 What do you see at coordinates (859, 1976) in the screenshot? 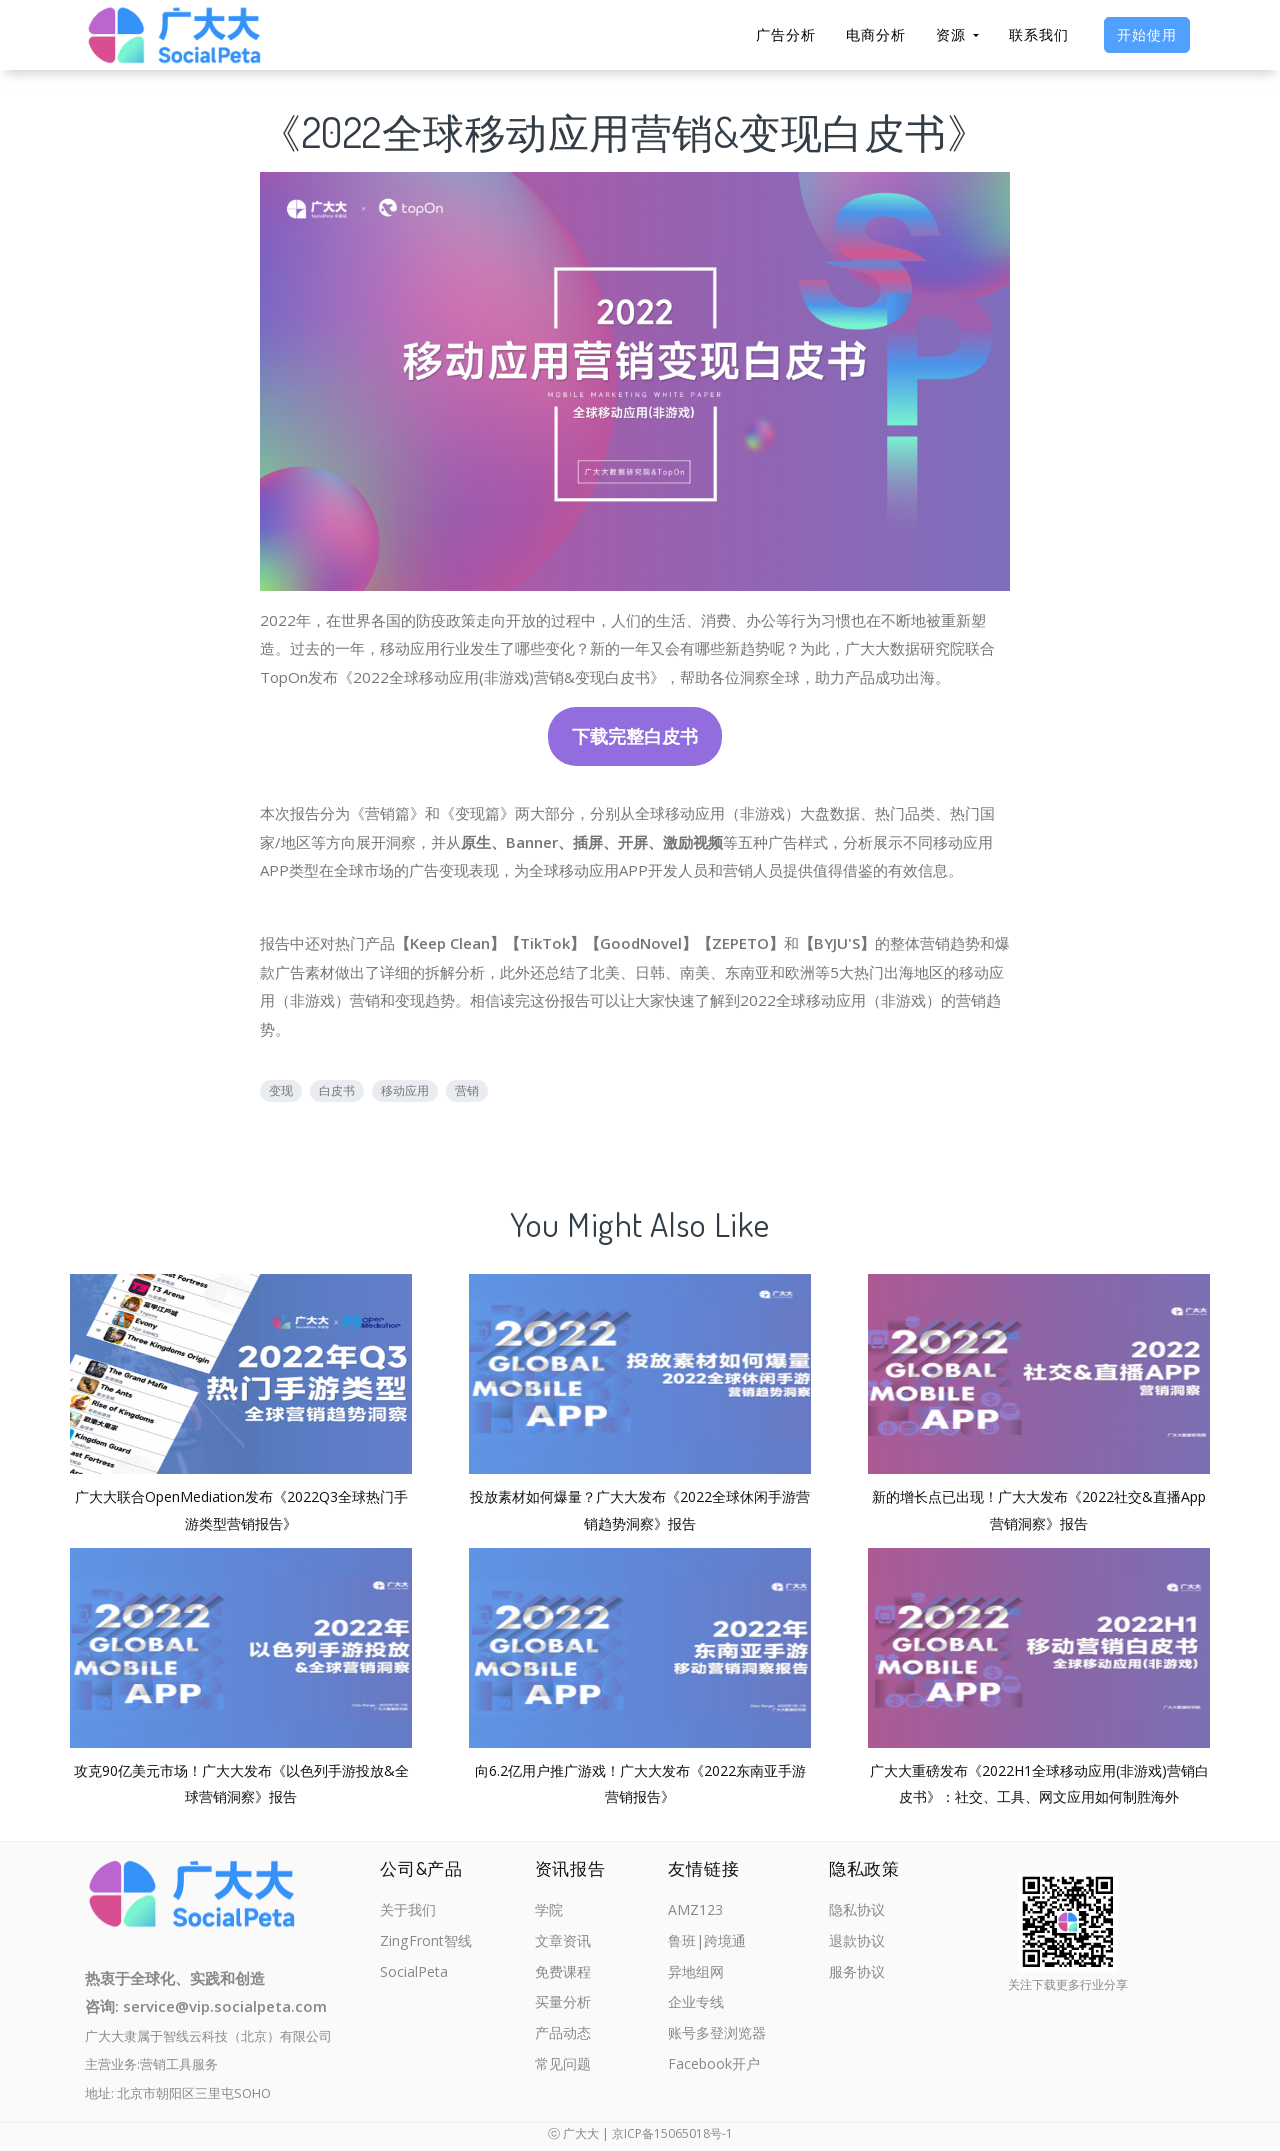
I see `服务协议` at bounding box center [859, 1976].